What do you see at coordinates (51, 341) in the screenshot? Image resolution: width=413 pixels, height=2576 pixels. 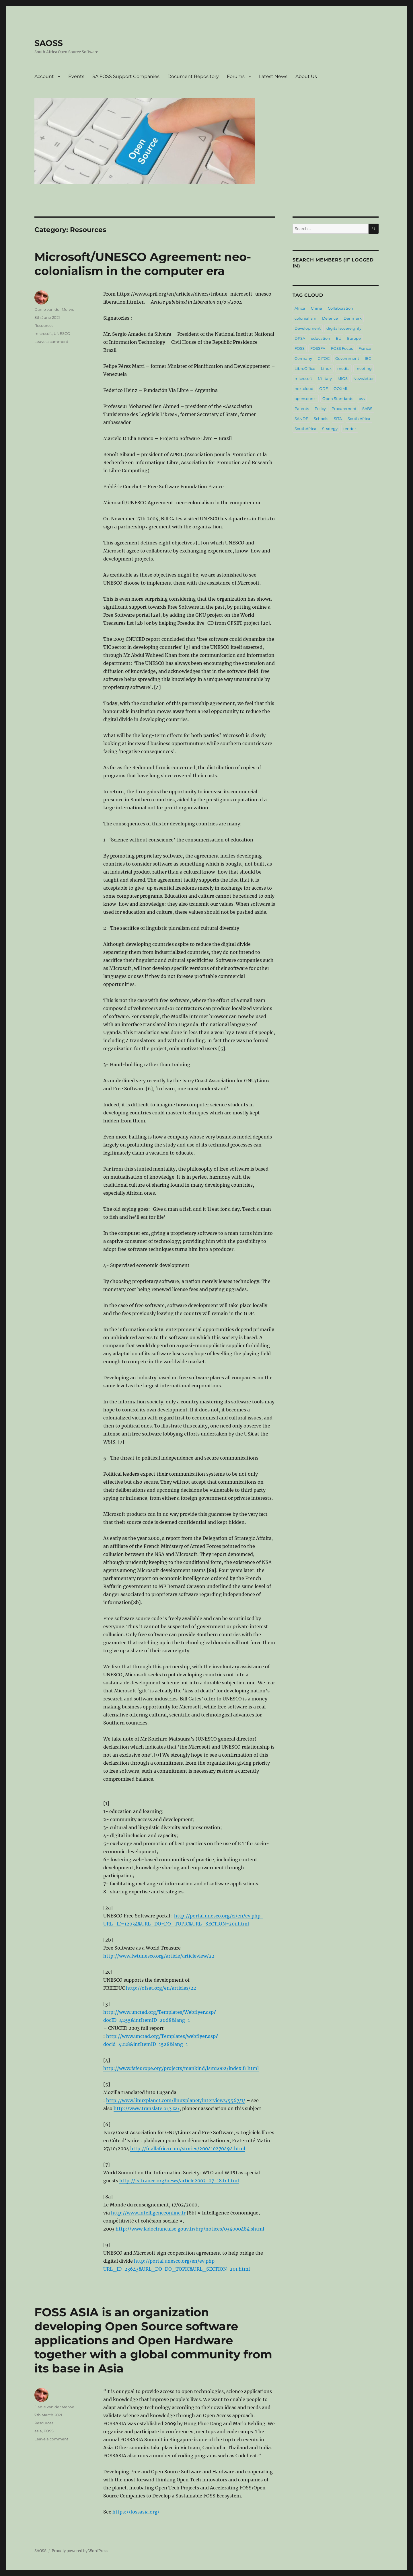 I see `Leave a comment` at bounding box center [51, 341].